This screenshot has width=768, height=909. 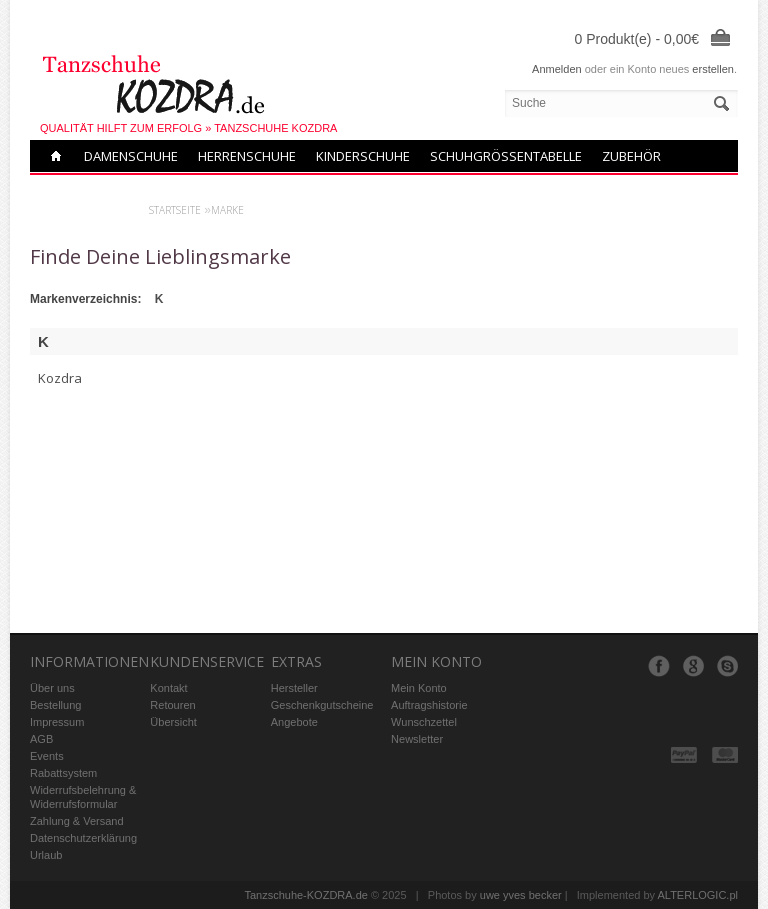 What do you see at coordinates (172, 705) in the screenshot?
I see `Retouren` at bounding box center [172, 705].